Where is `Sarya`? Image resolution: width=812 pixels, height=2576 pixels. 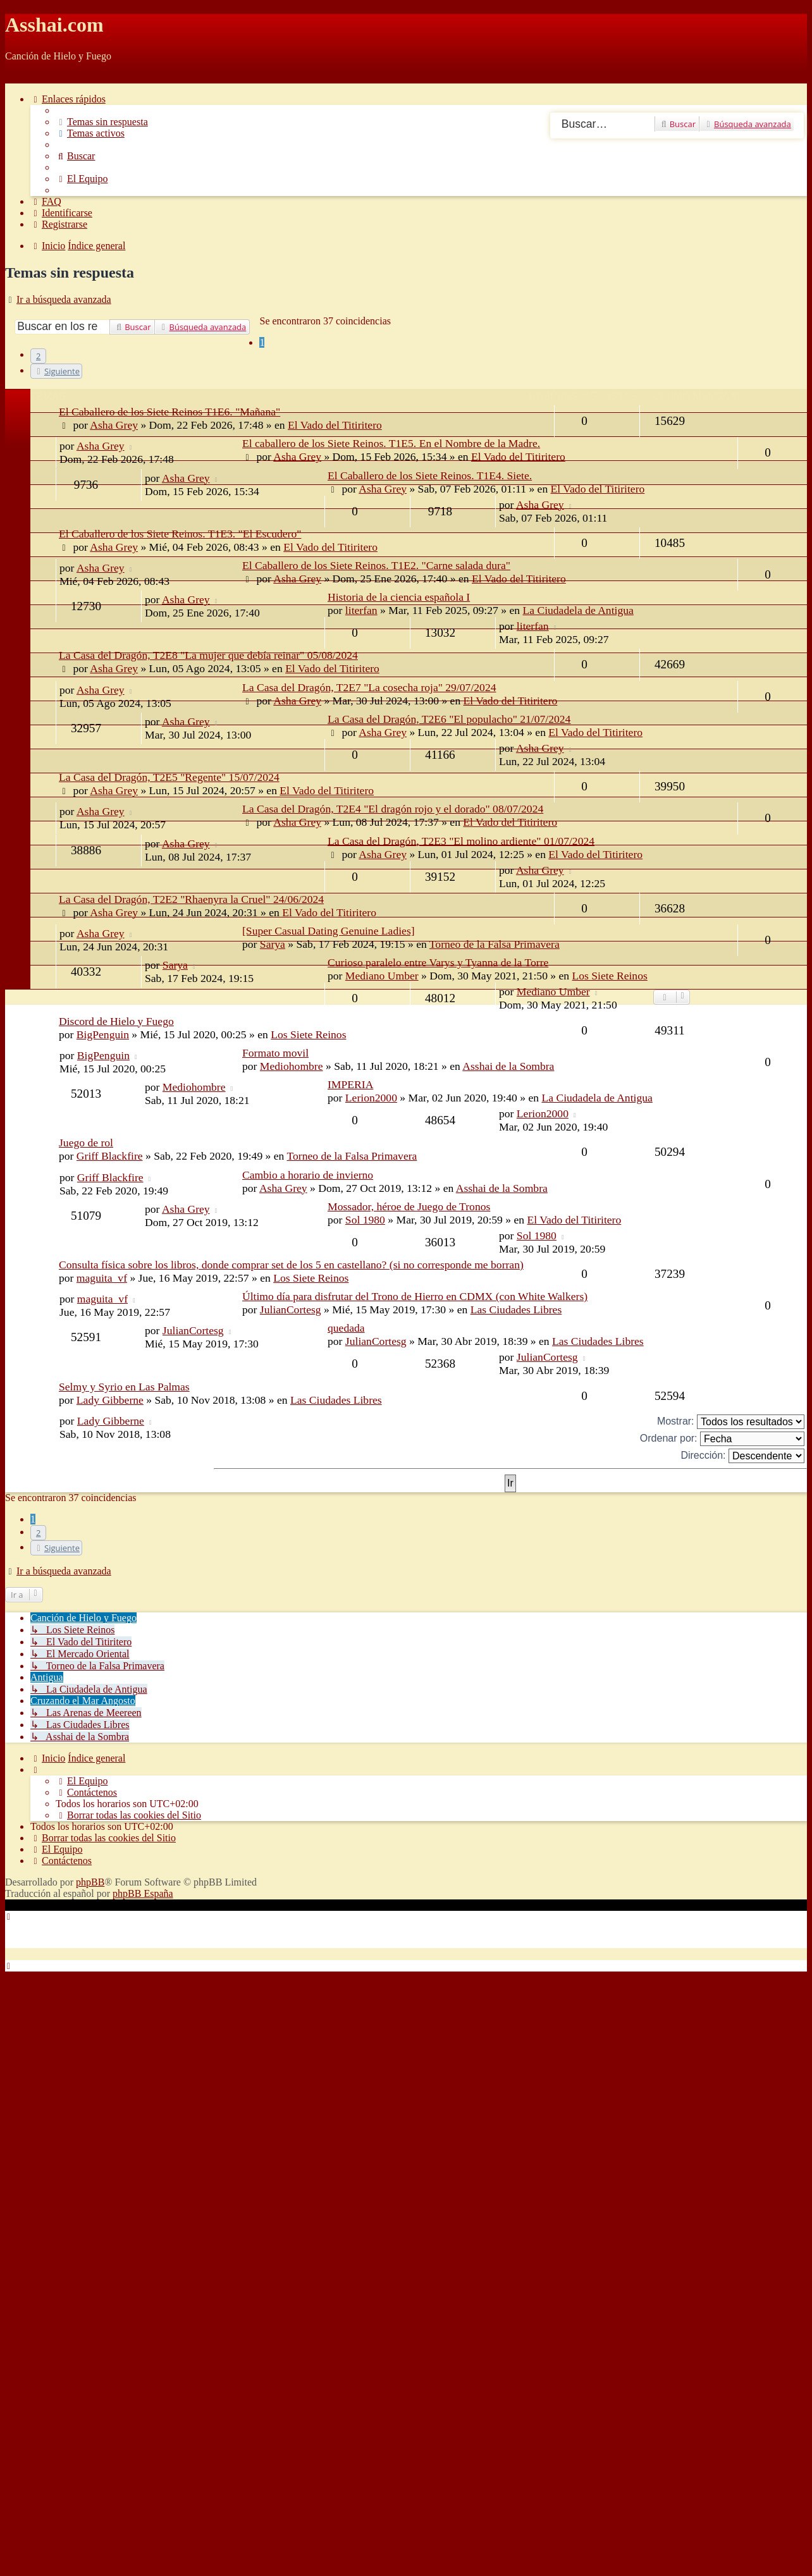 Sarya is located at coordinates (272, 944).